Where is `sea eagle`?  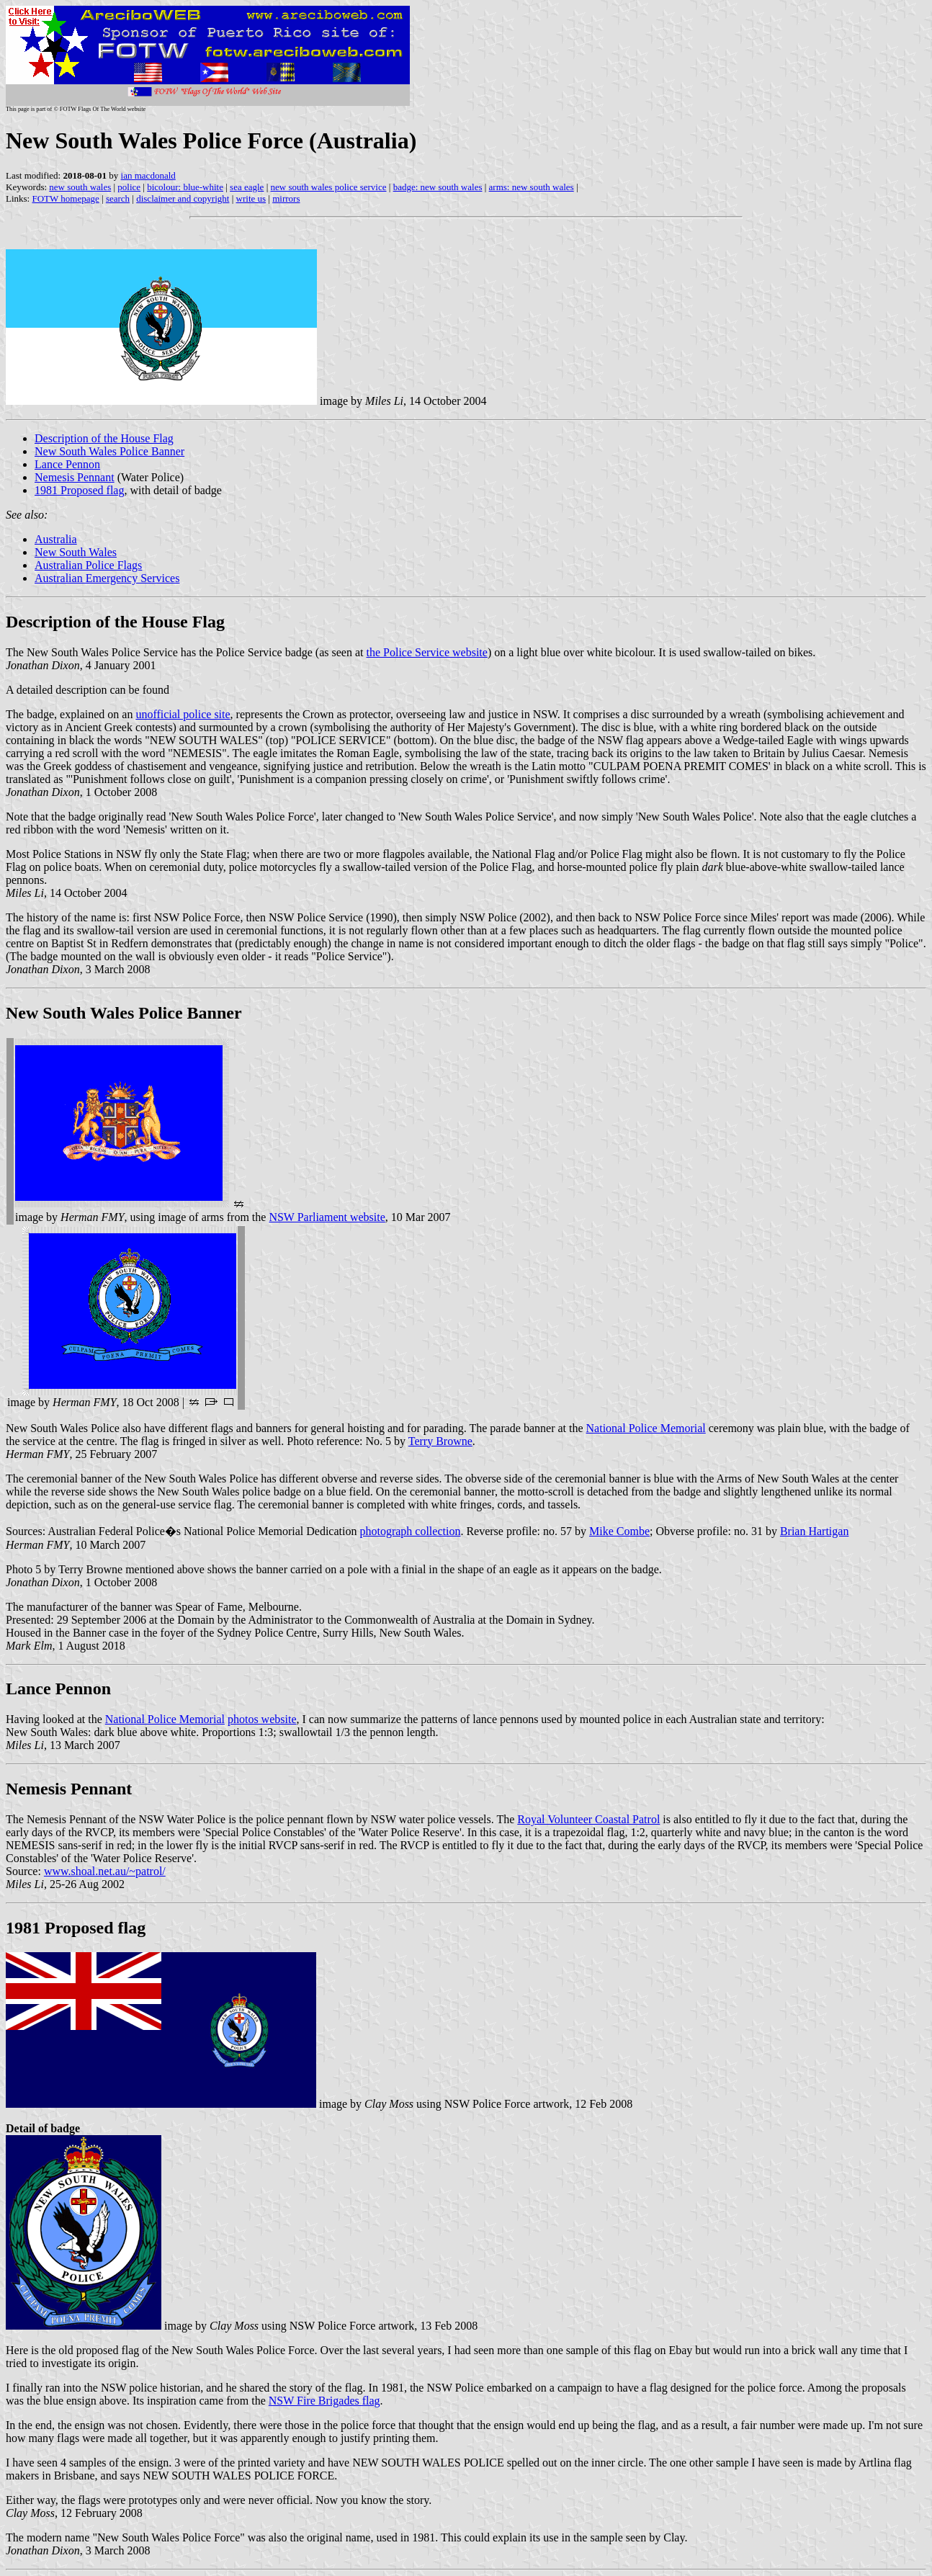 sea eagle is located at coordinates (247, 187).